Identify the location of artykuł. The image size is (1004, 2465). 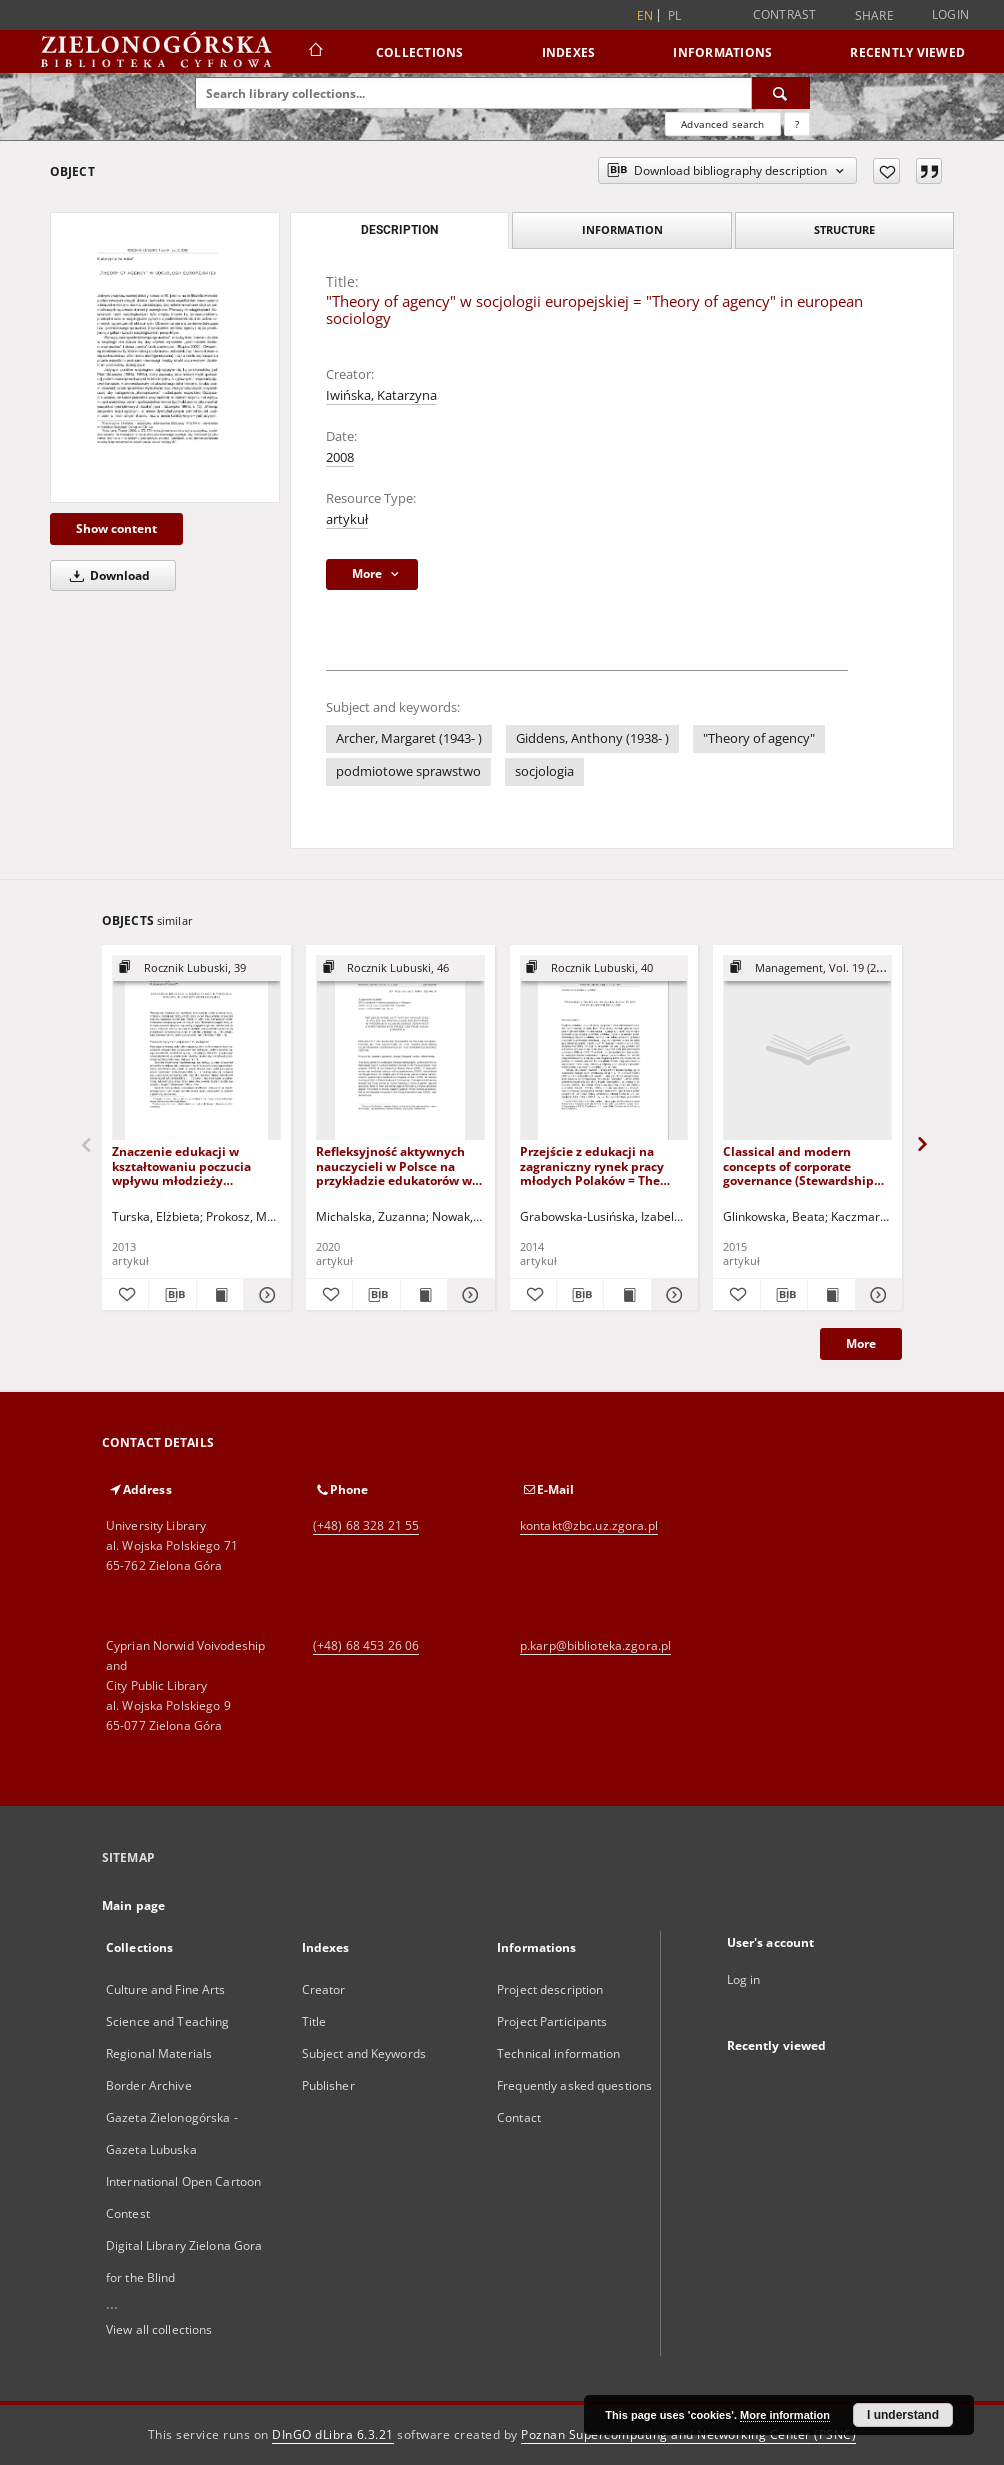
(347, 519).